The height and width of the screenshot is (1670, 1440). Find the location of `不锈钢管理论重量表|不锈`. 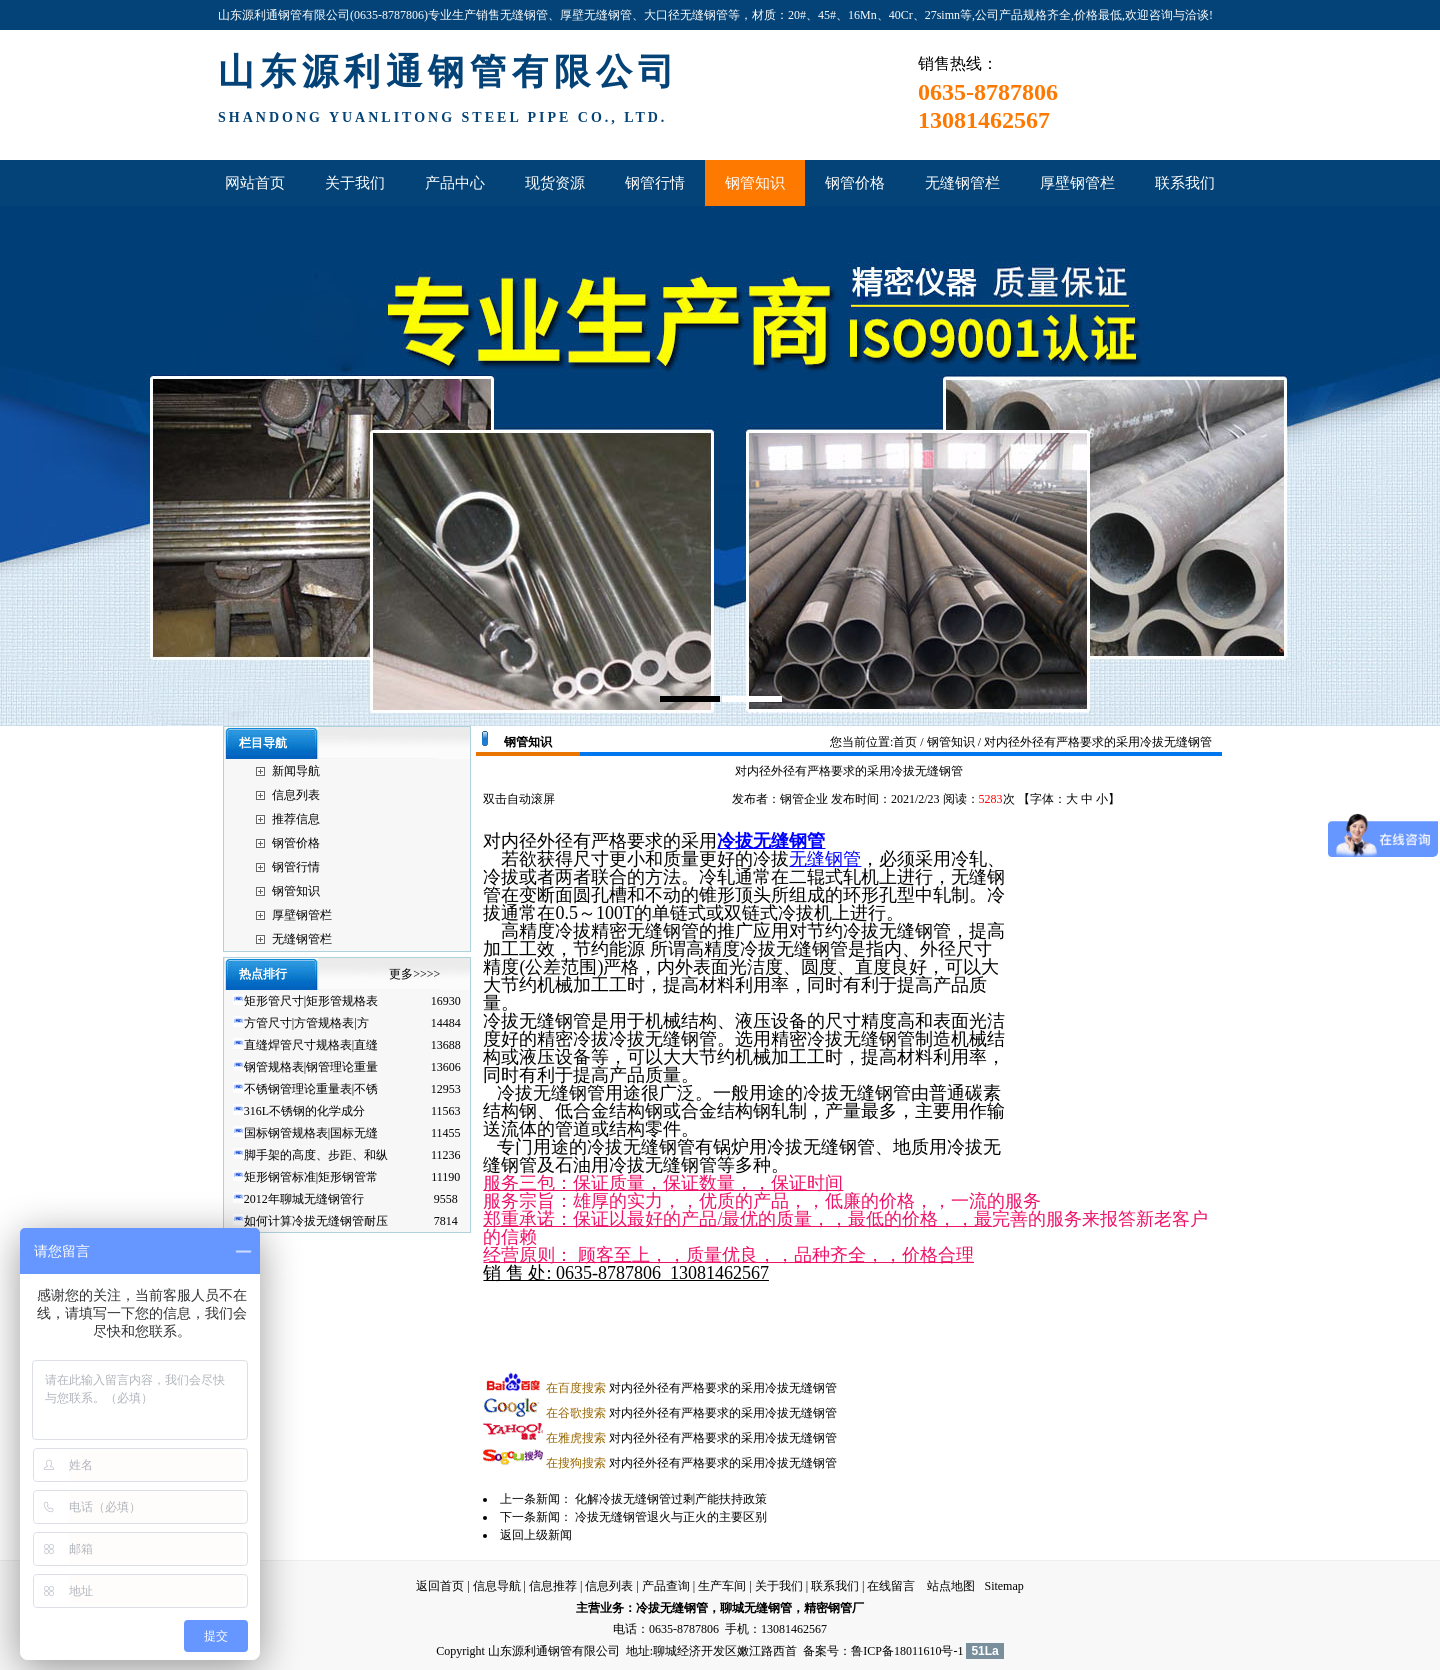

不锈钢管理论重量表|不锈 is located at coordinates (311, 1089).